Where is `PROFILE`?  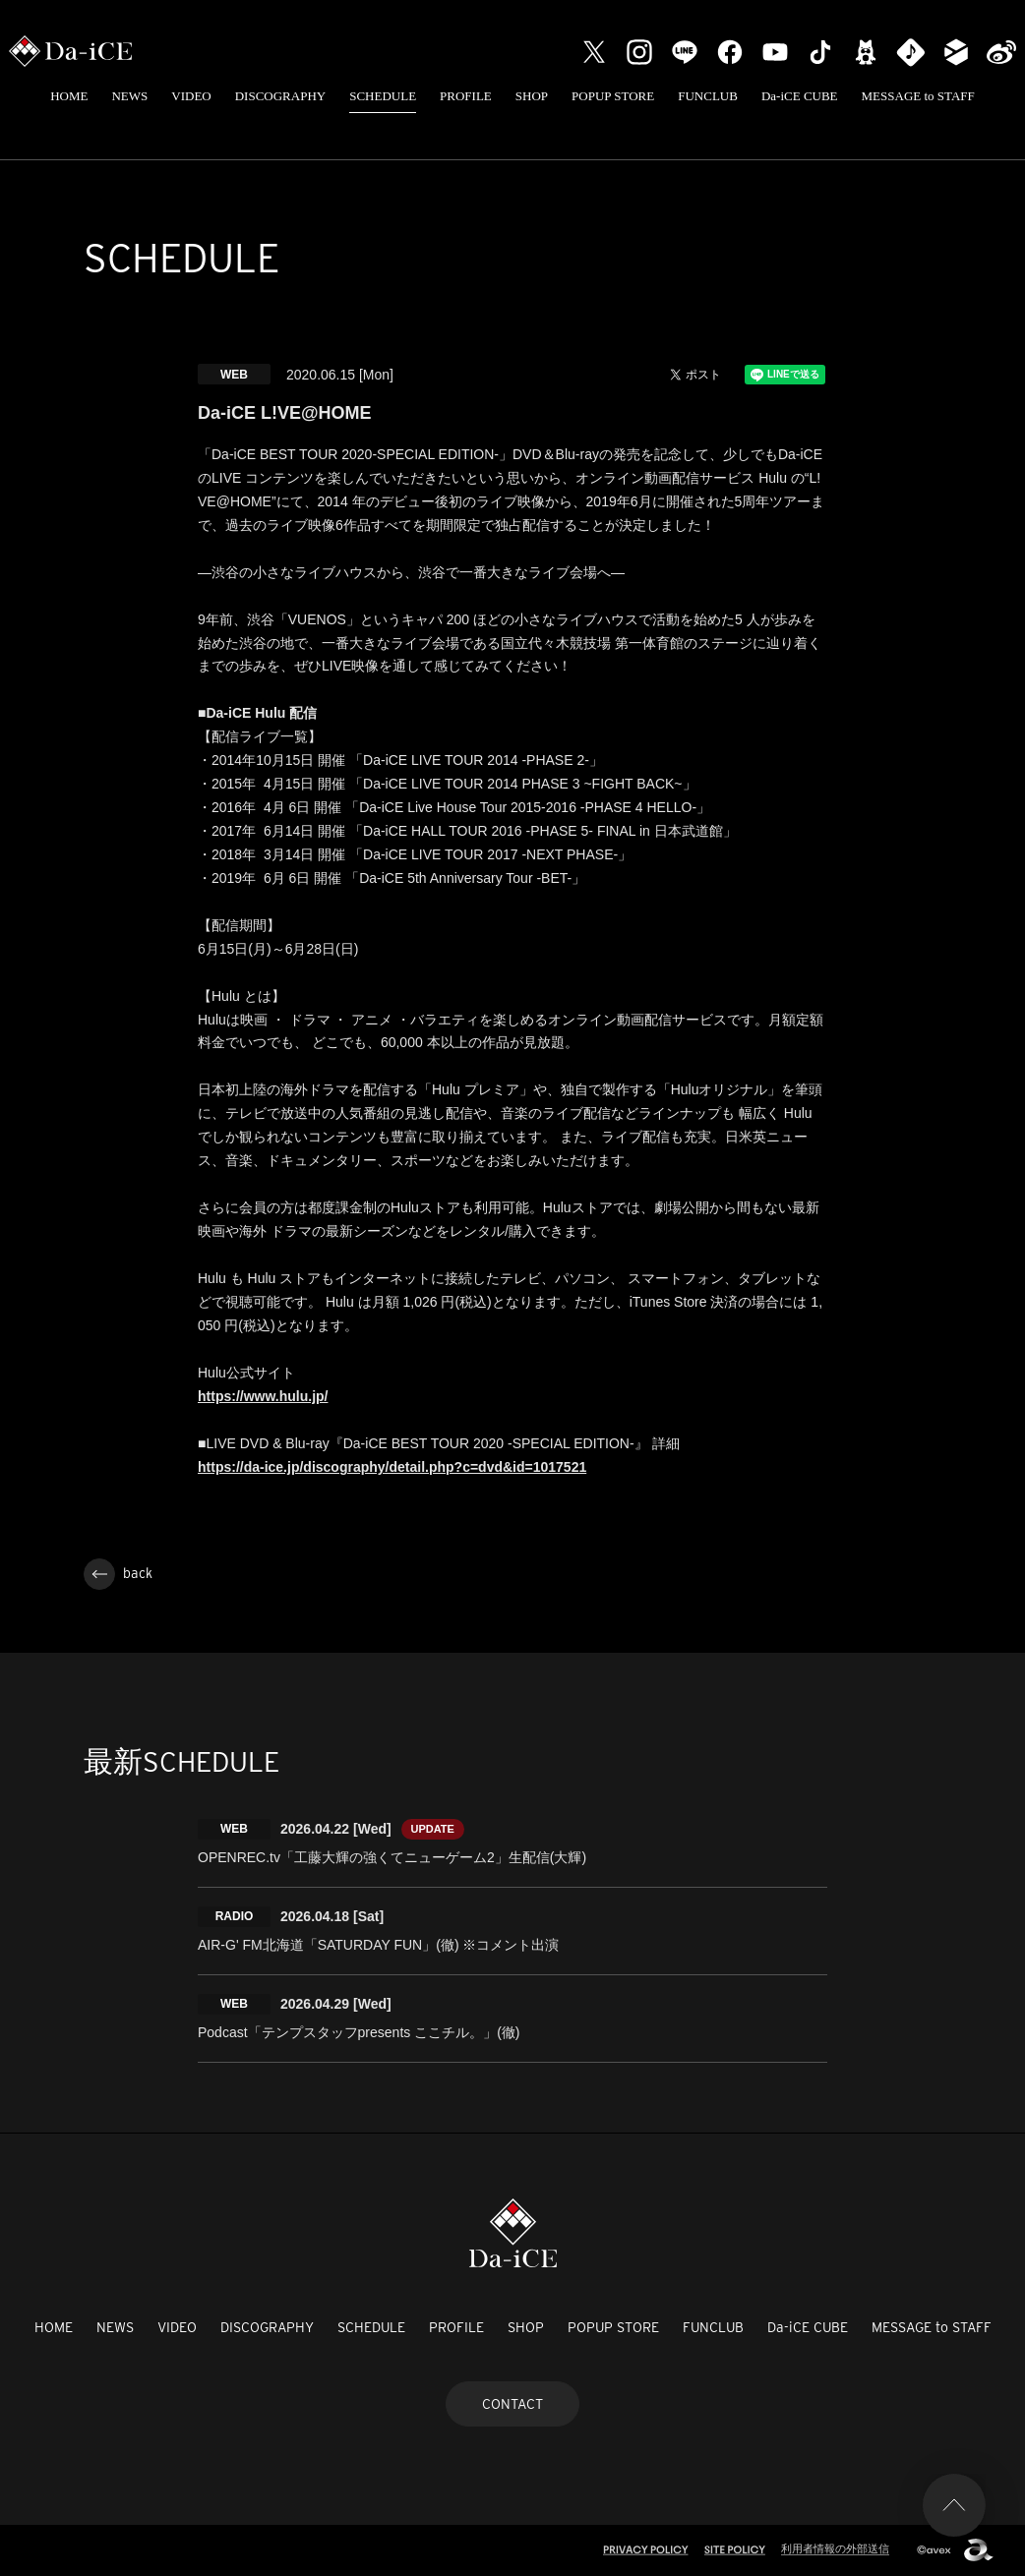
PROFILE is located at coordinates (466, 95).